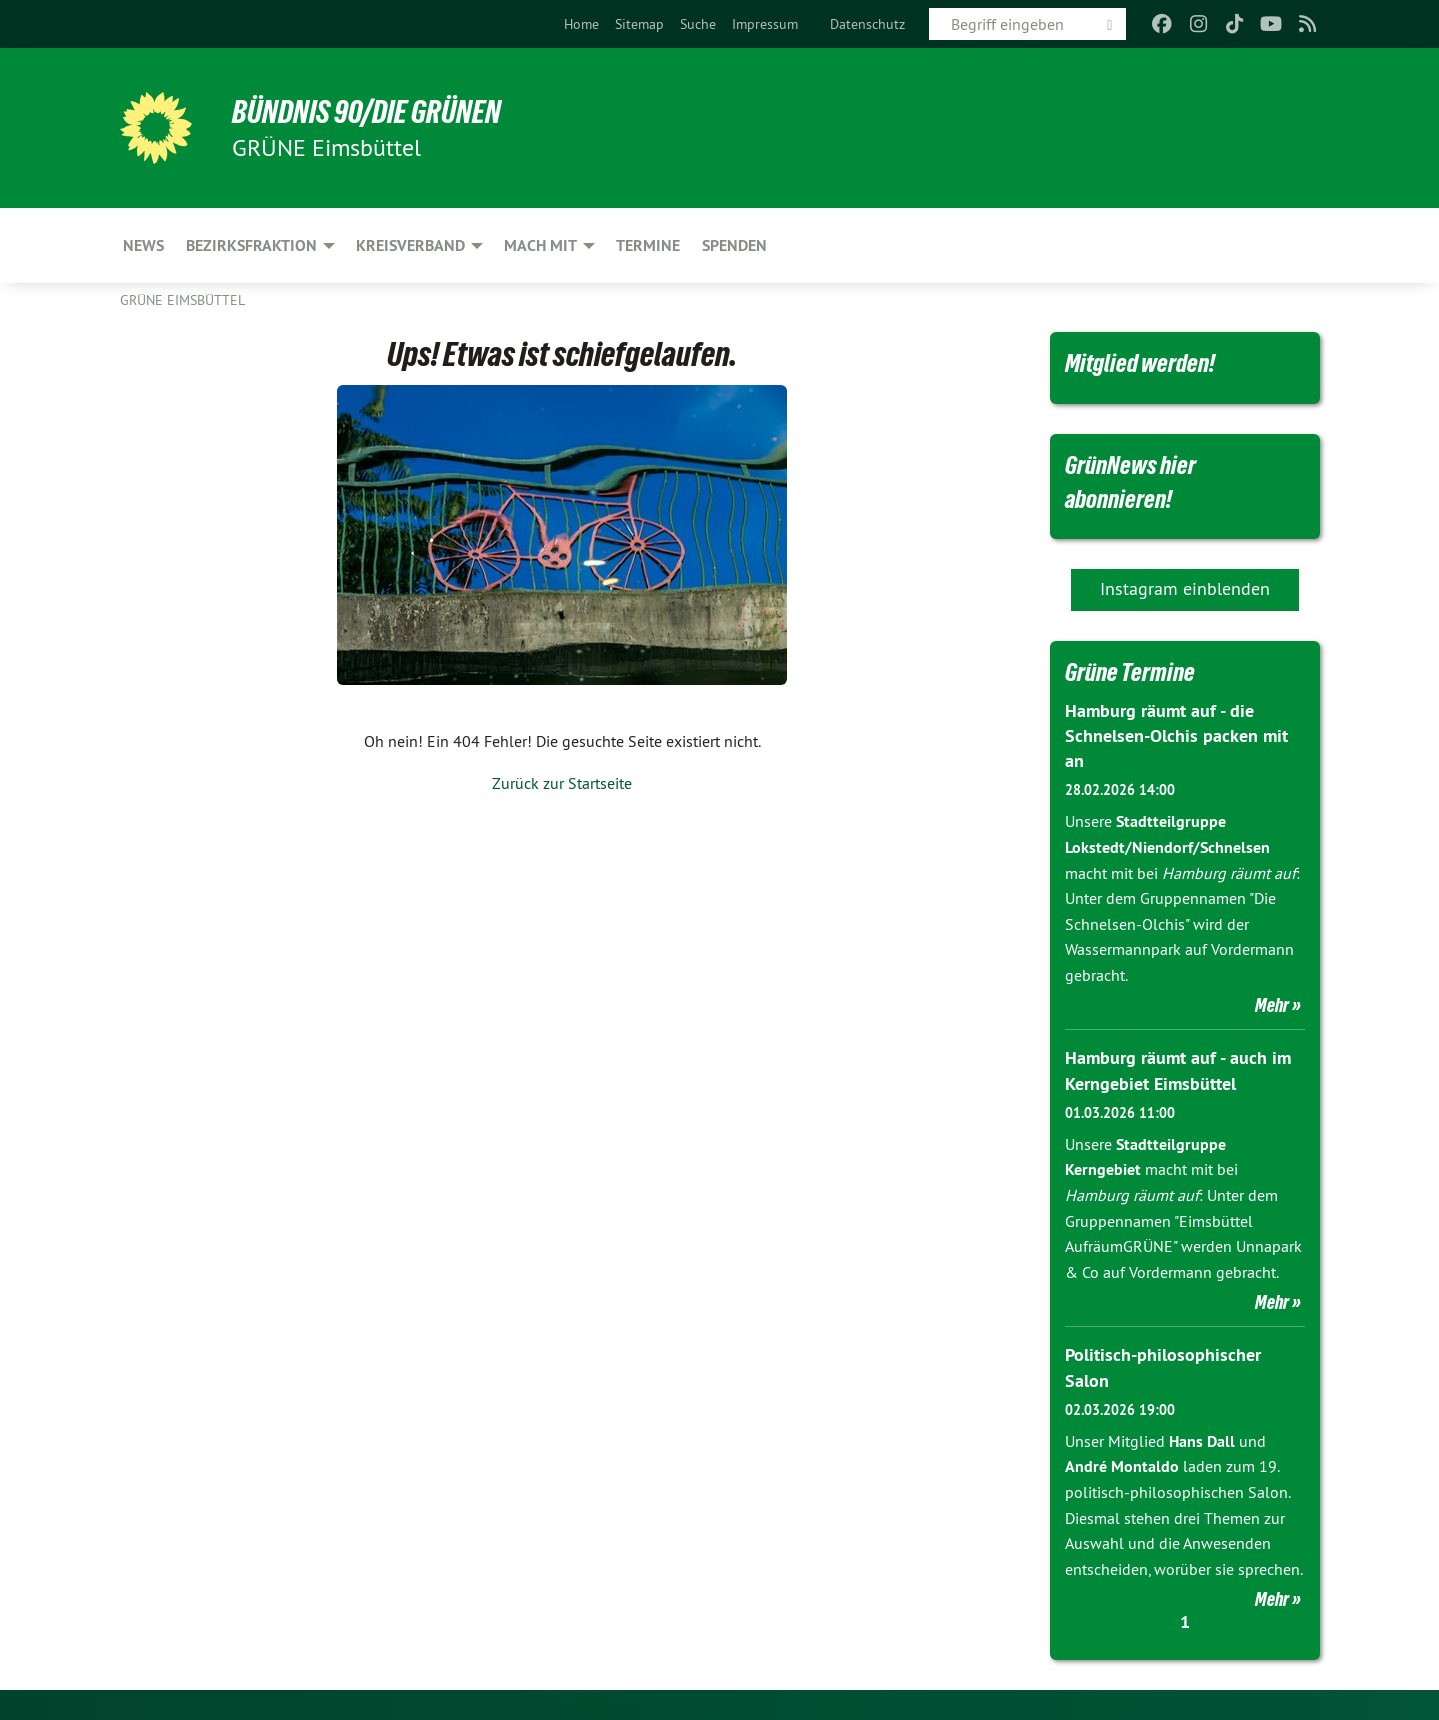 Image resolution: width=1439 pixels, height=1720 pixels. I want to click on GRÜNE Eimsbüttel, so click(182, 300).